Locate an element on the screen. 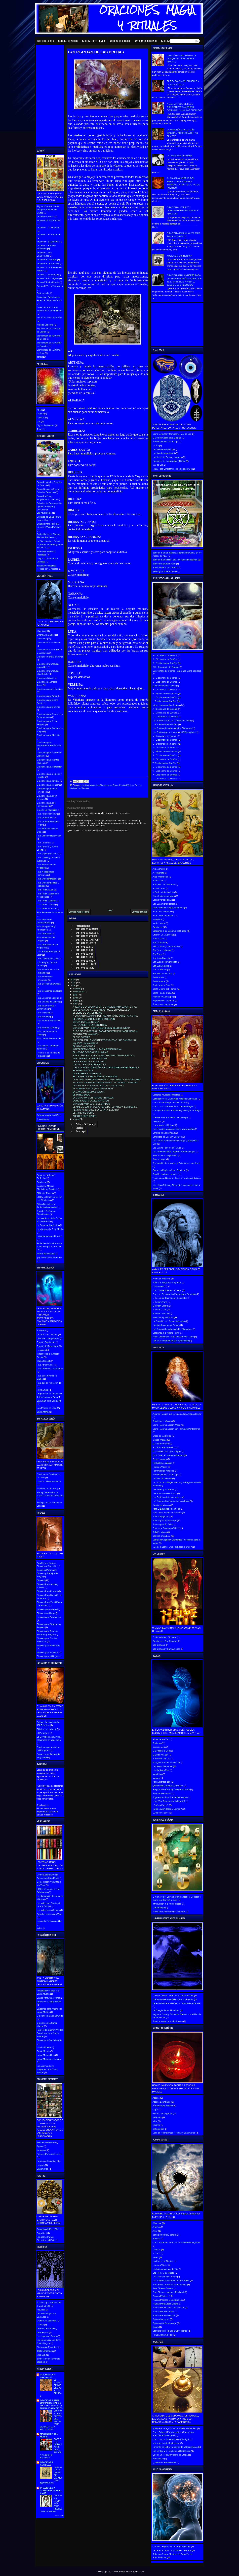 The width and height of the screenshot is (239, 2576). CUENTO ZEN: YAMAMBA is located at coordinates (85, 1034).